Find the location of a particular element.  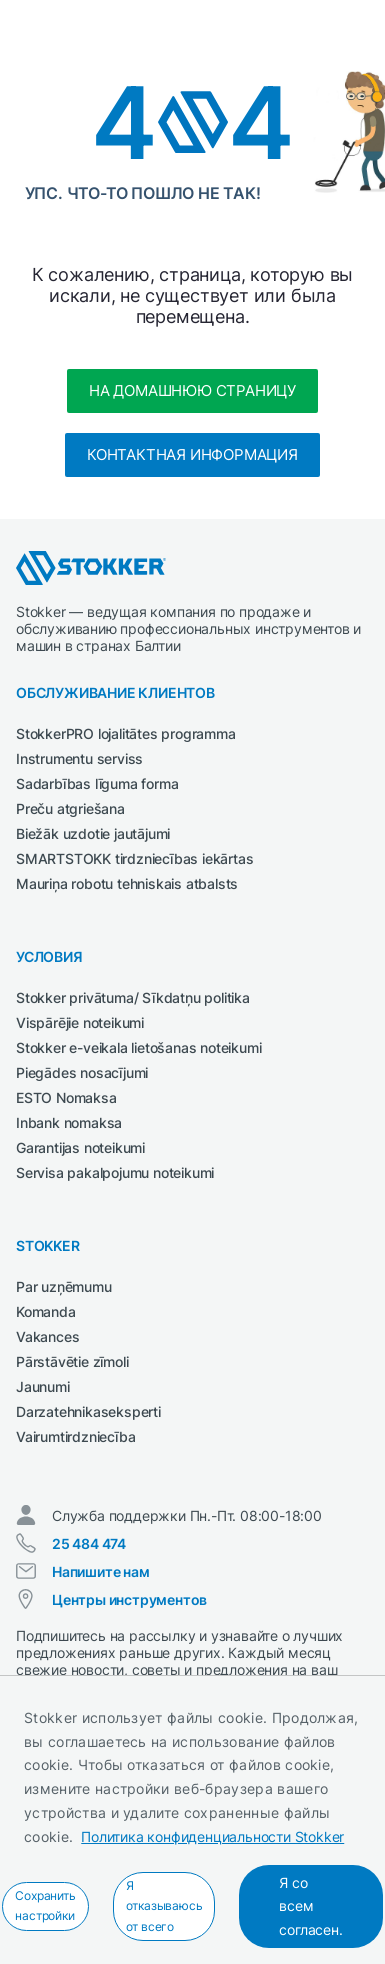

Darzatehnikaseksperti is located at coordinates (88, 1411).